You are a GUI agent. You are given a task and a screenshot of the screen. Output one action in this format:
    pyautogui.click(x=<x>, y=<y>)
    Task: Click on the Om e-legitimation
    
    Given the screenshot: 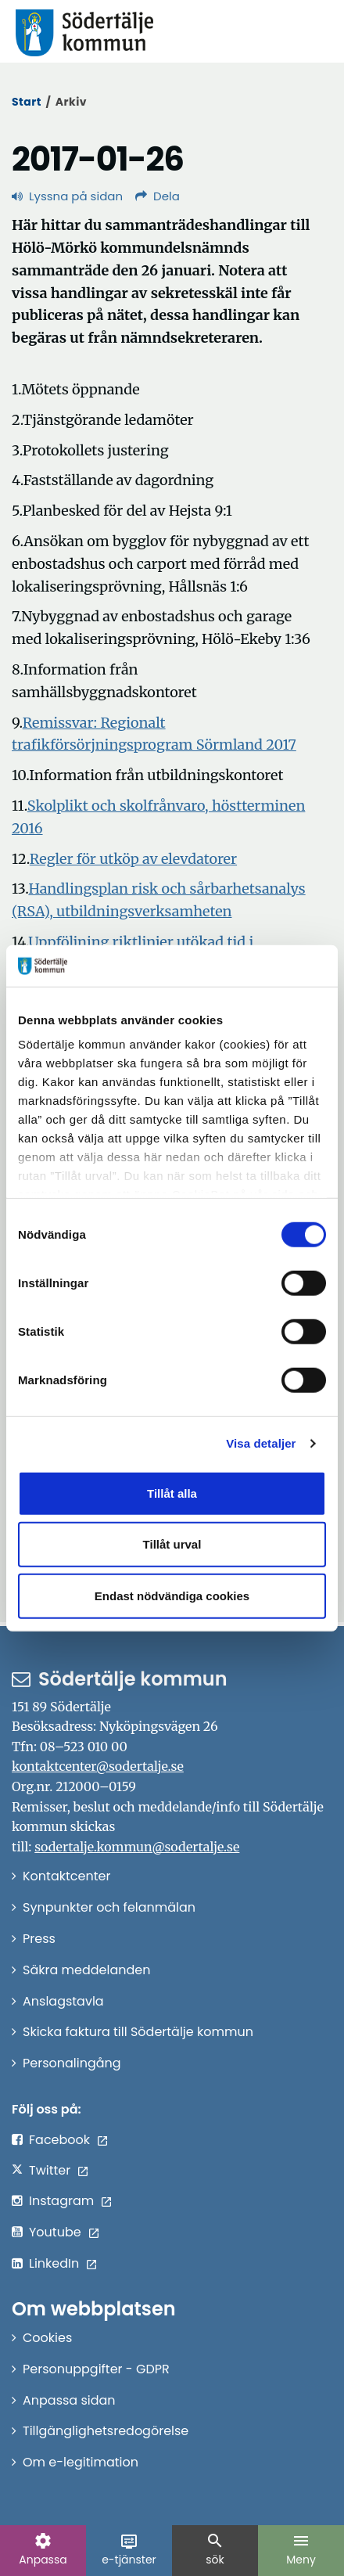 What is the action you would take?
    pyautogui.click(x=80, y=2462)
    